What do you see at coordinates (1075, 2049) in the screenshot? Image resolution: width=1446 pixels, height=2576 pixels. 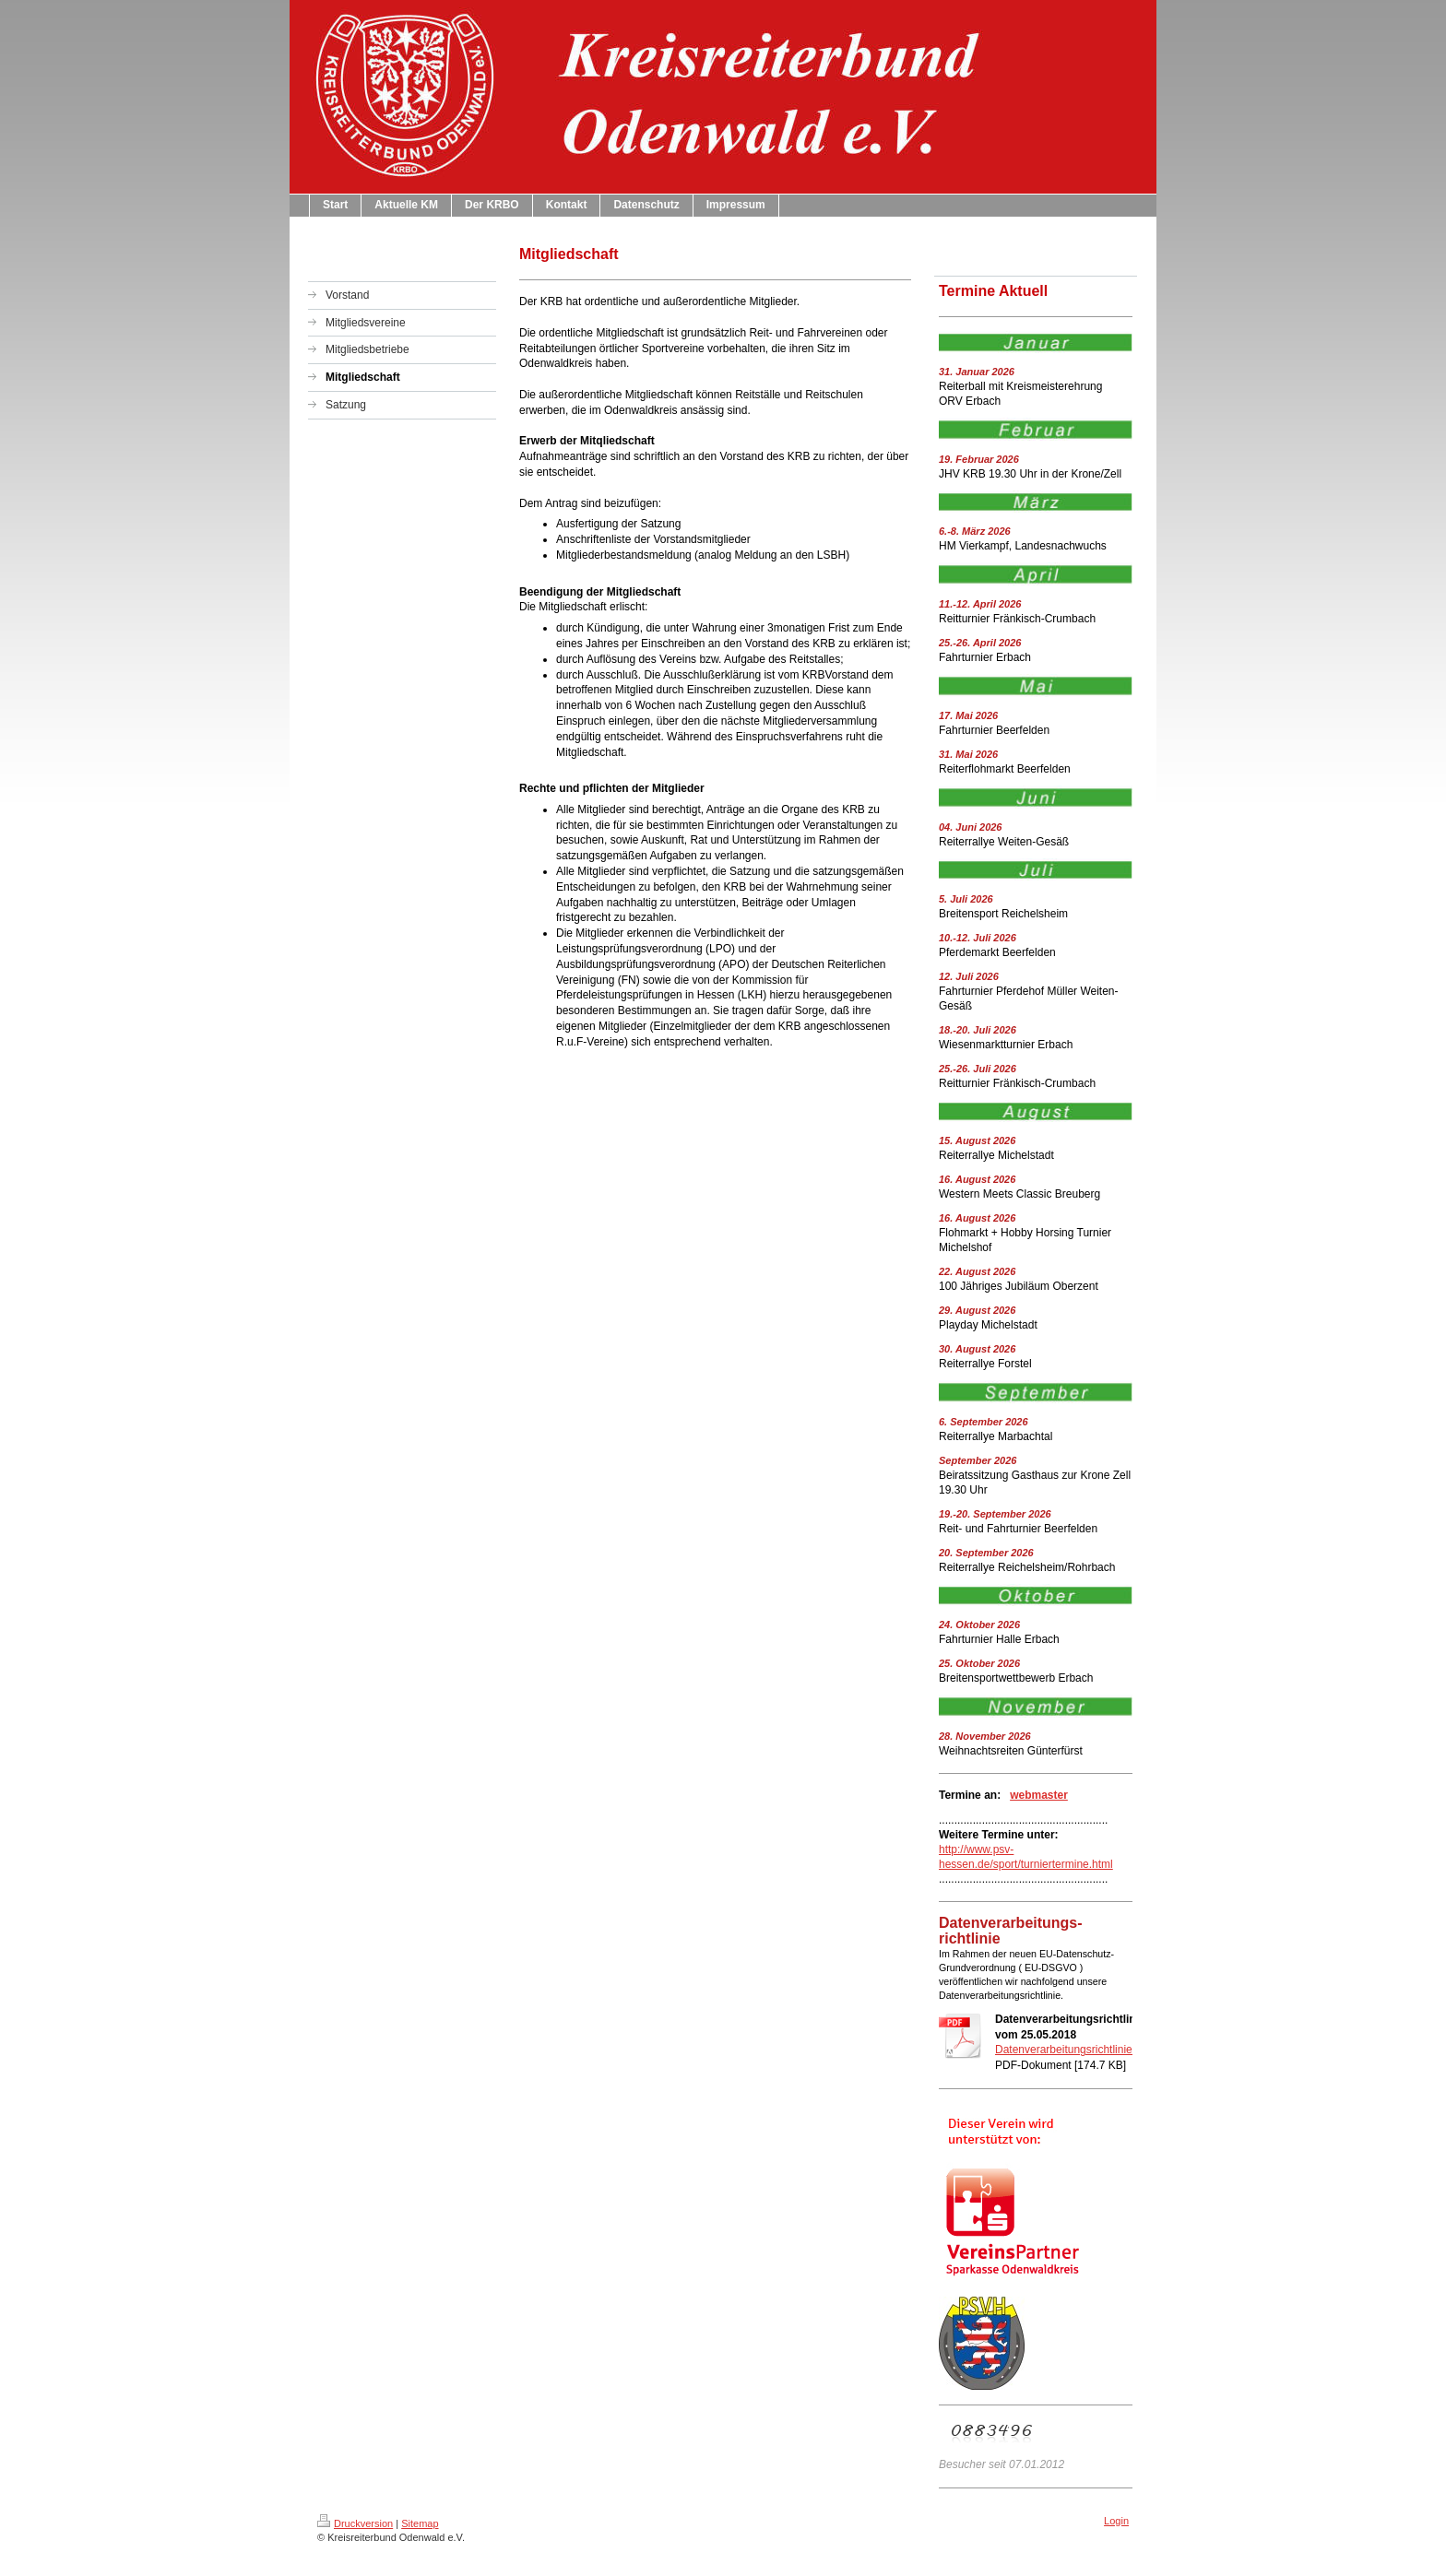 I see `Datenverarbeitungsrichtlinien.pdf` at bounding box center [1075, 2049].